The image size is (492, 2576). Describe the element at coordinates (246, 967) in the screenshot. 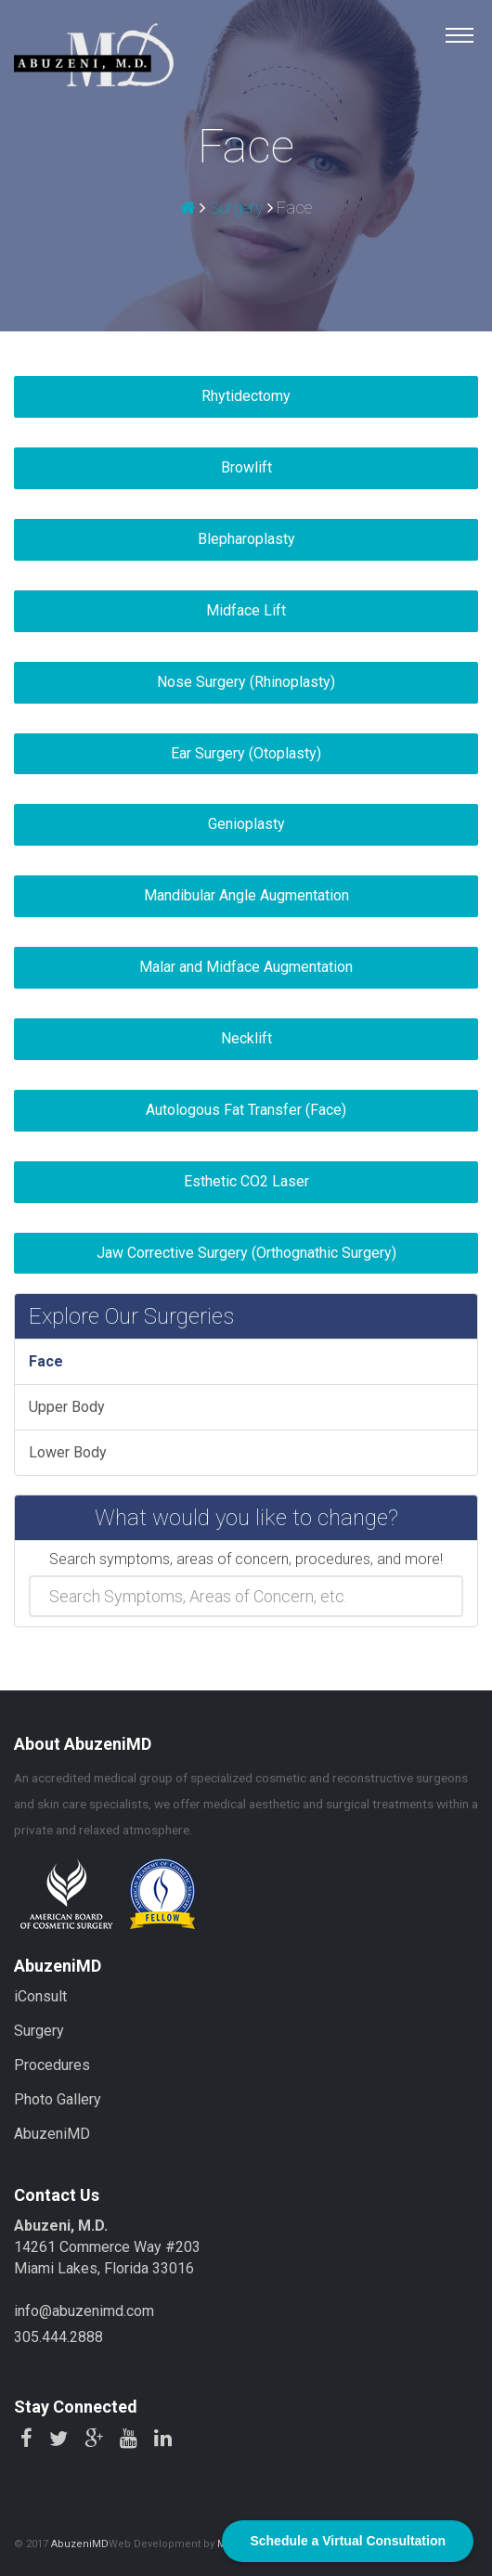

I see `Malar and Midface Augmentation` at that location.